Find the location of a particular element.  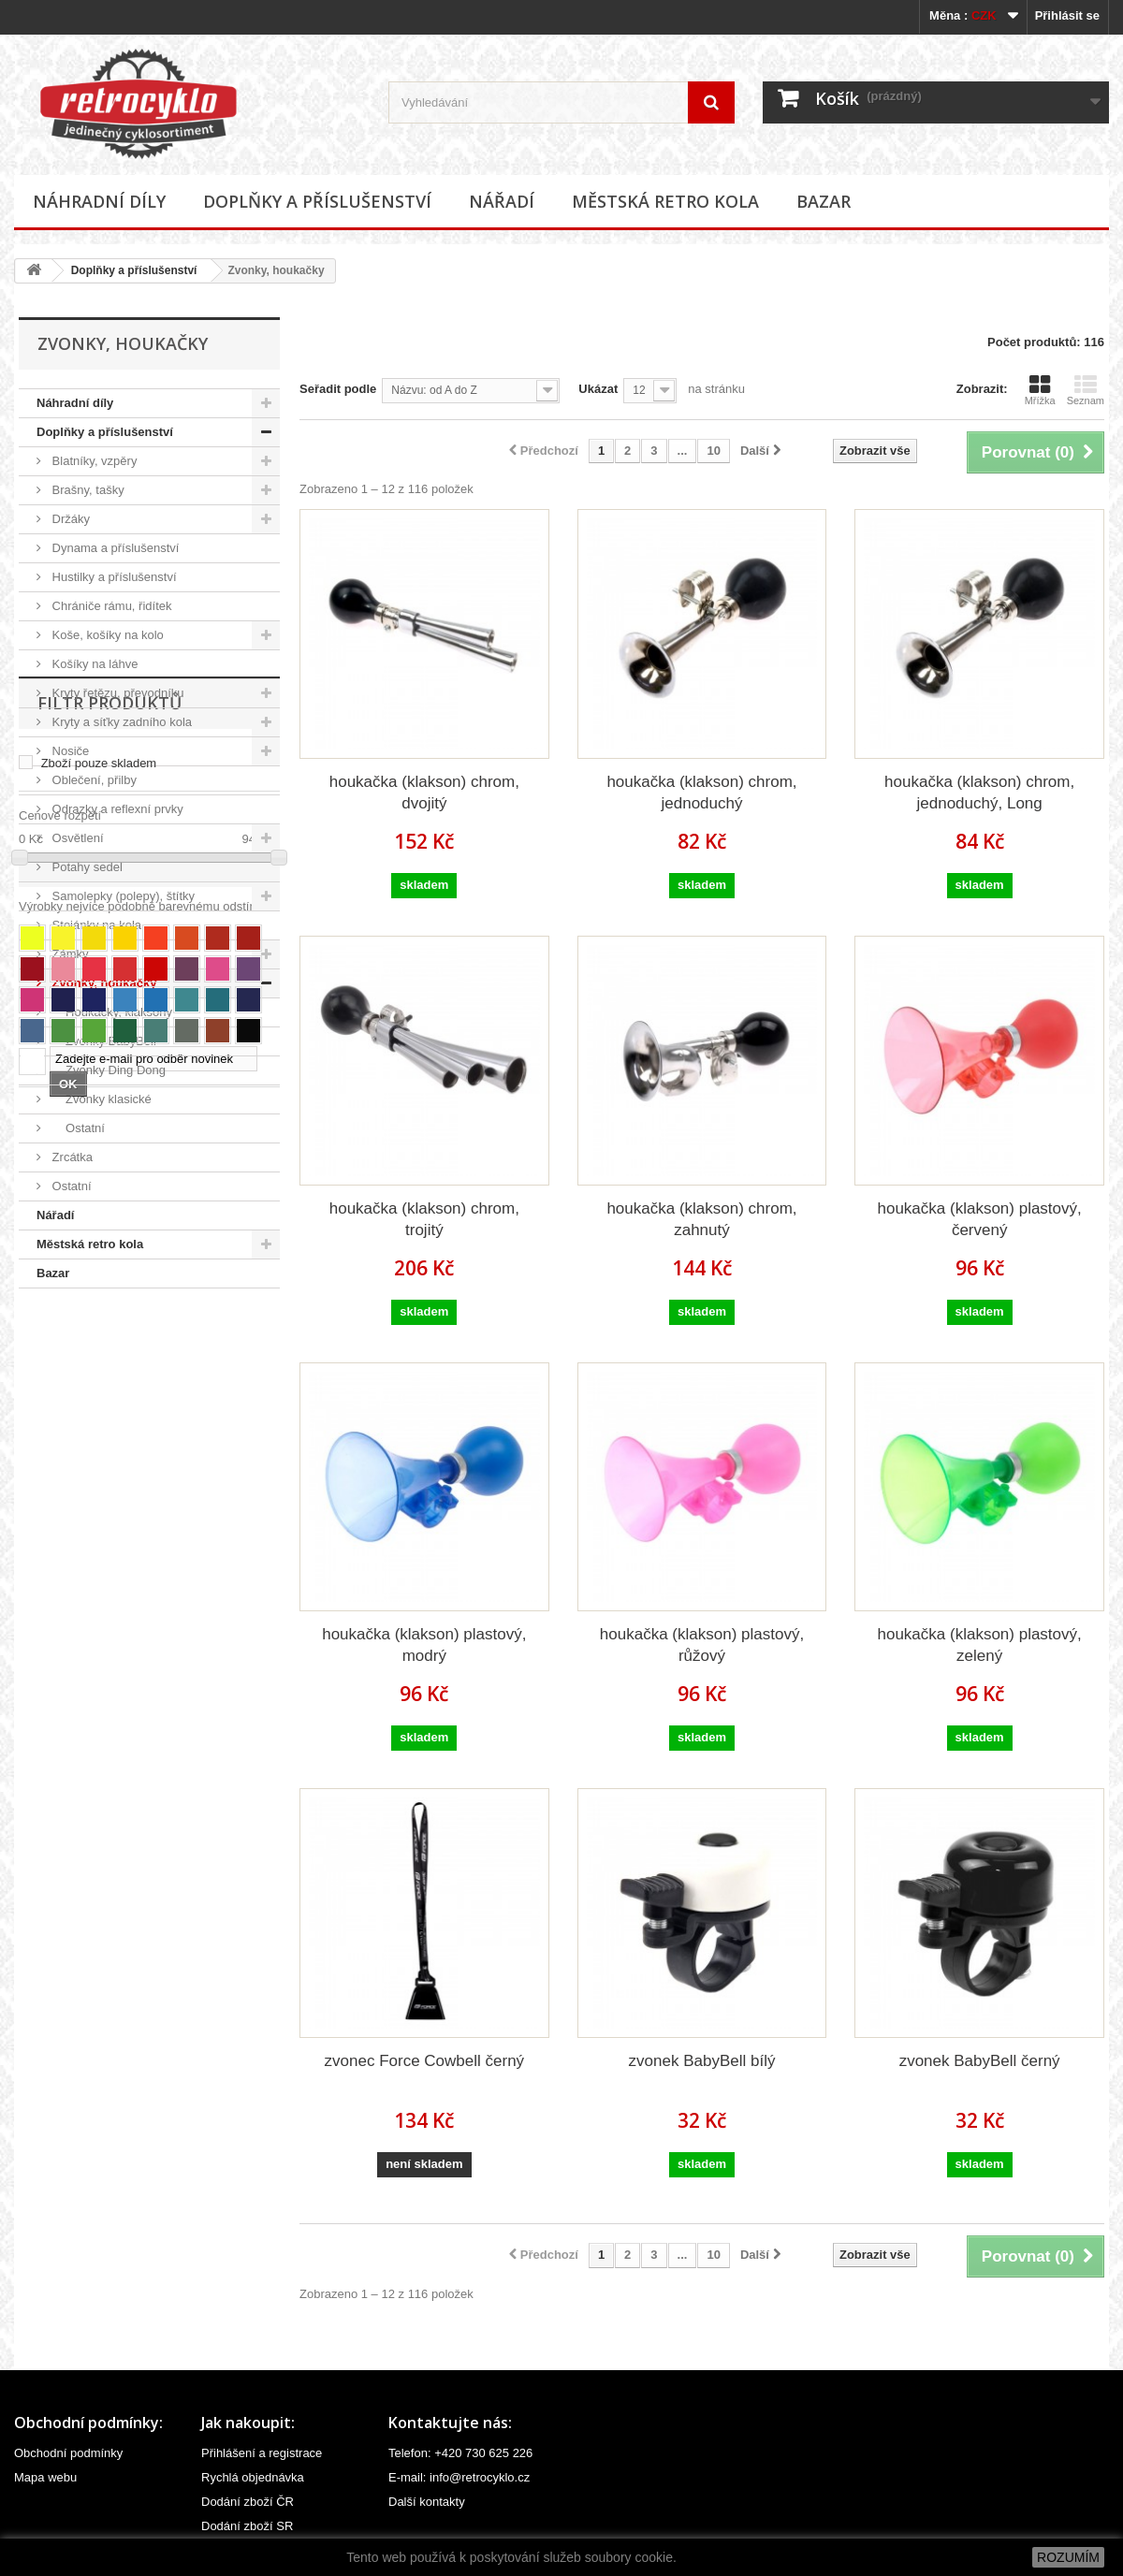

Přihlášení a registrace is located at coordinates (261, 2453).